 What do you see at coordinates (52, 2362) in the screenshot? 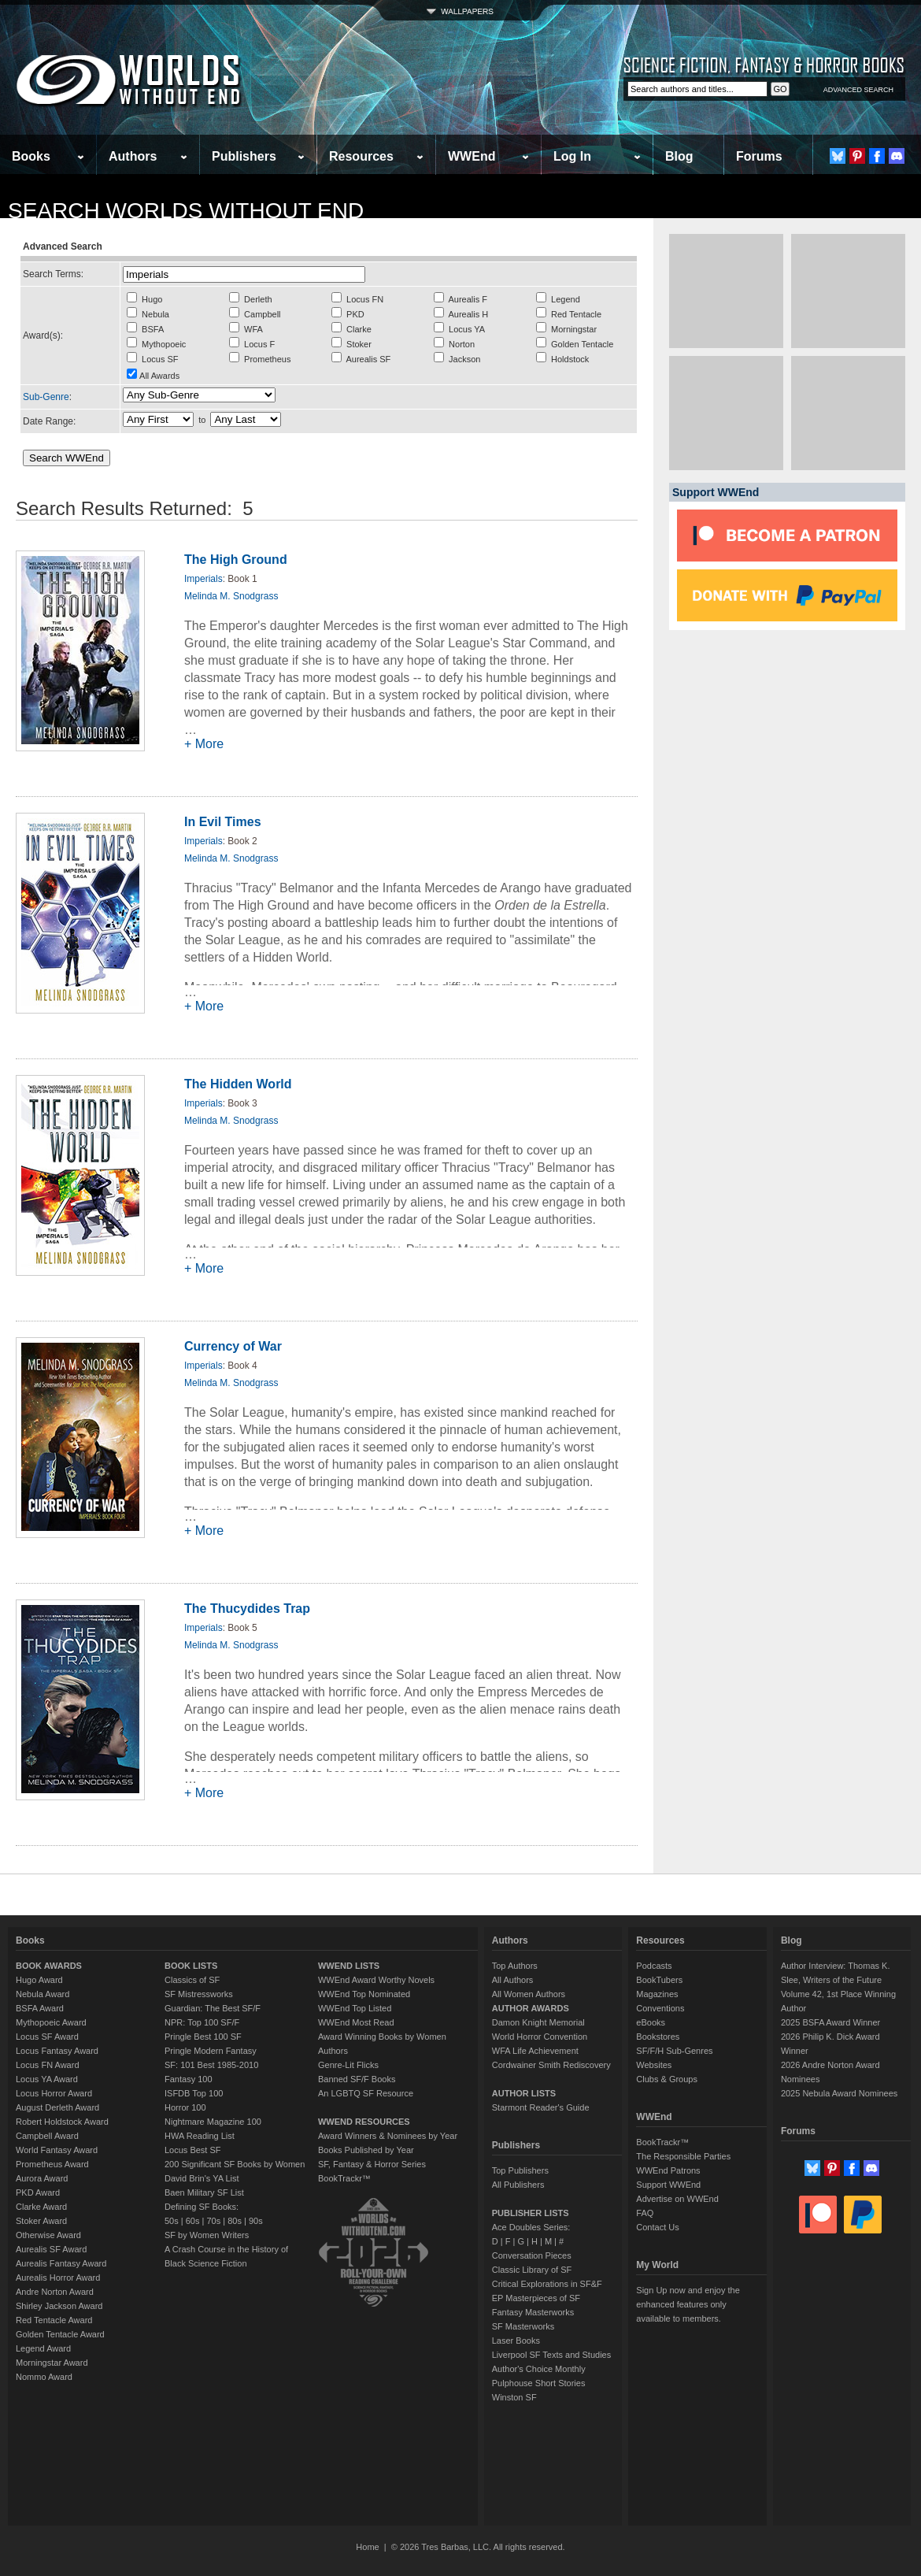
I see `Morningstar Award` at bounding box center [52, 2362].